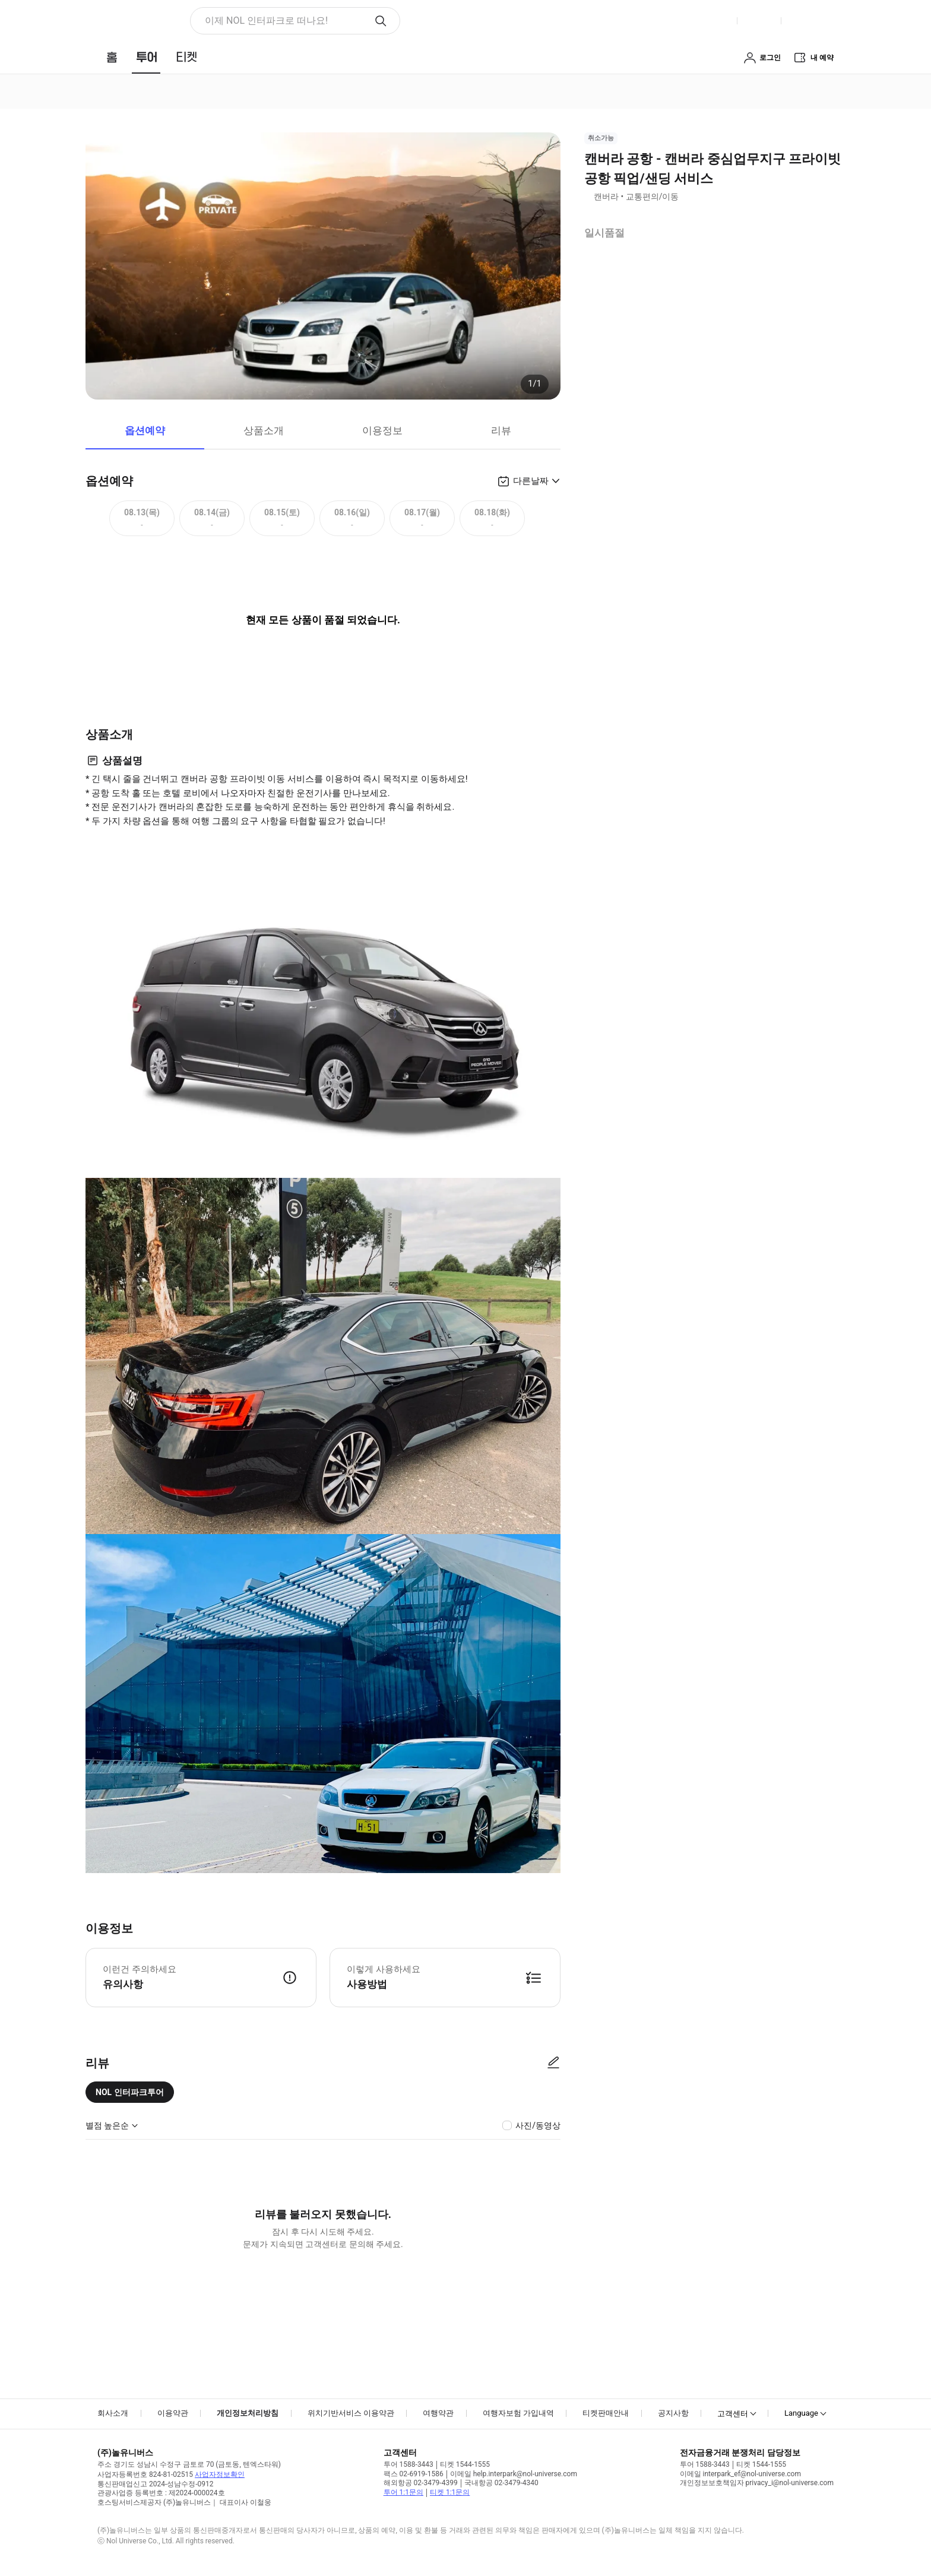 The image size is (931, 2576). Describe the element at coordinates (130, 2092) in the screenshot. I see `NOL 인터파크투어` at that location.